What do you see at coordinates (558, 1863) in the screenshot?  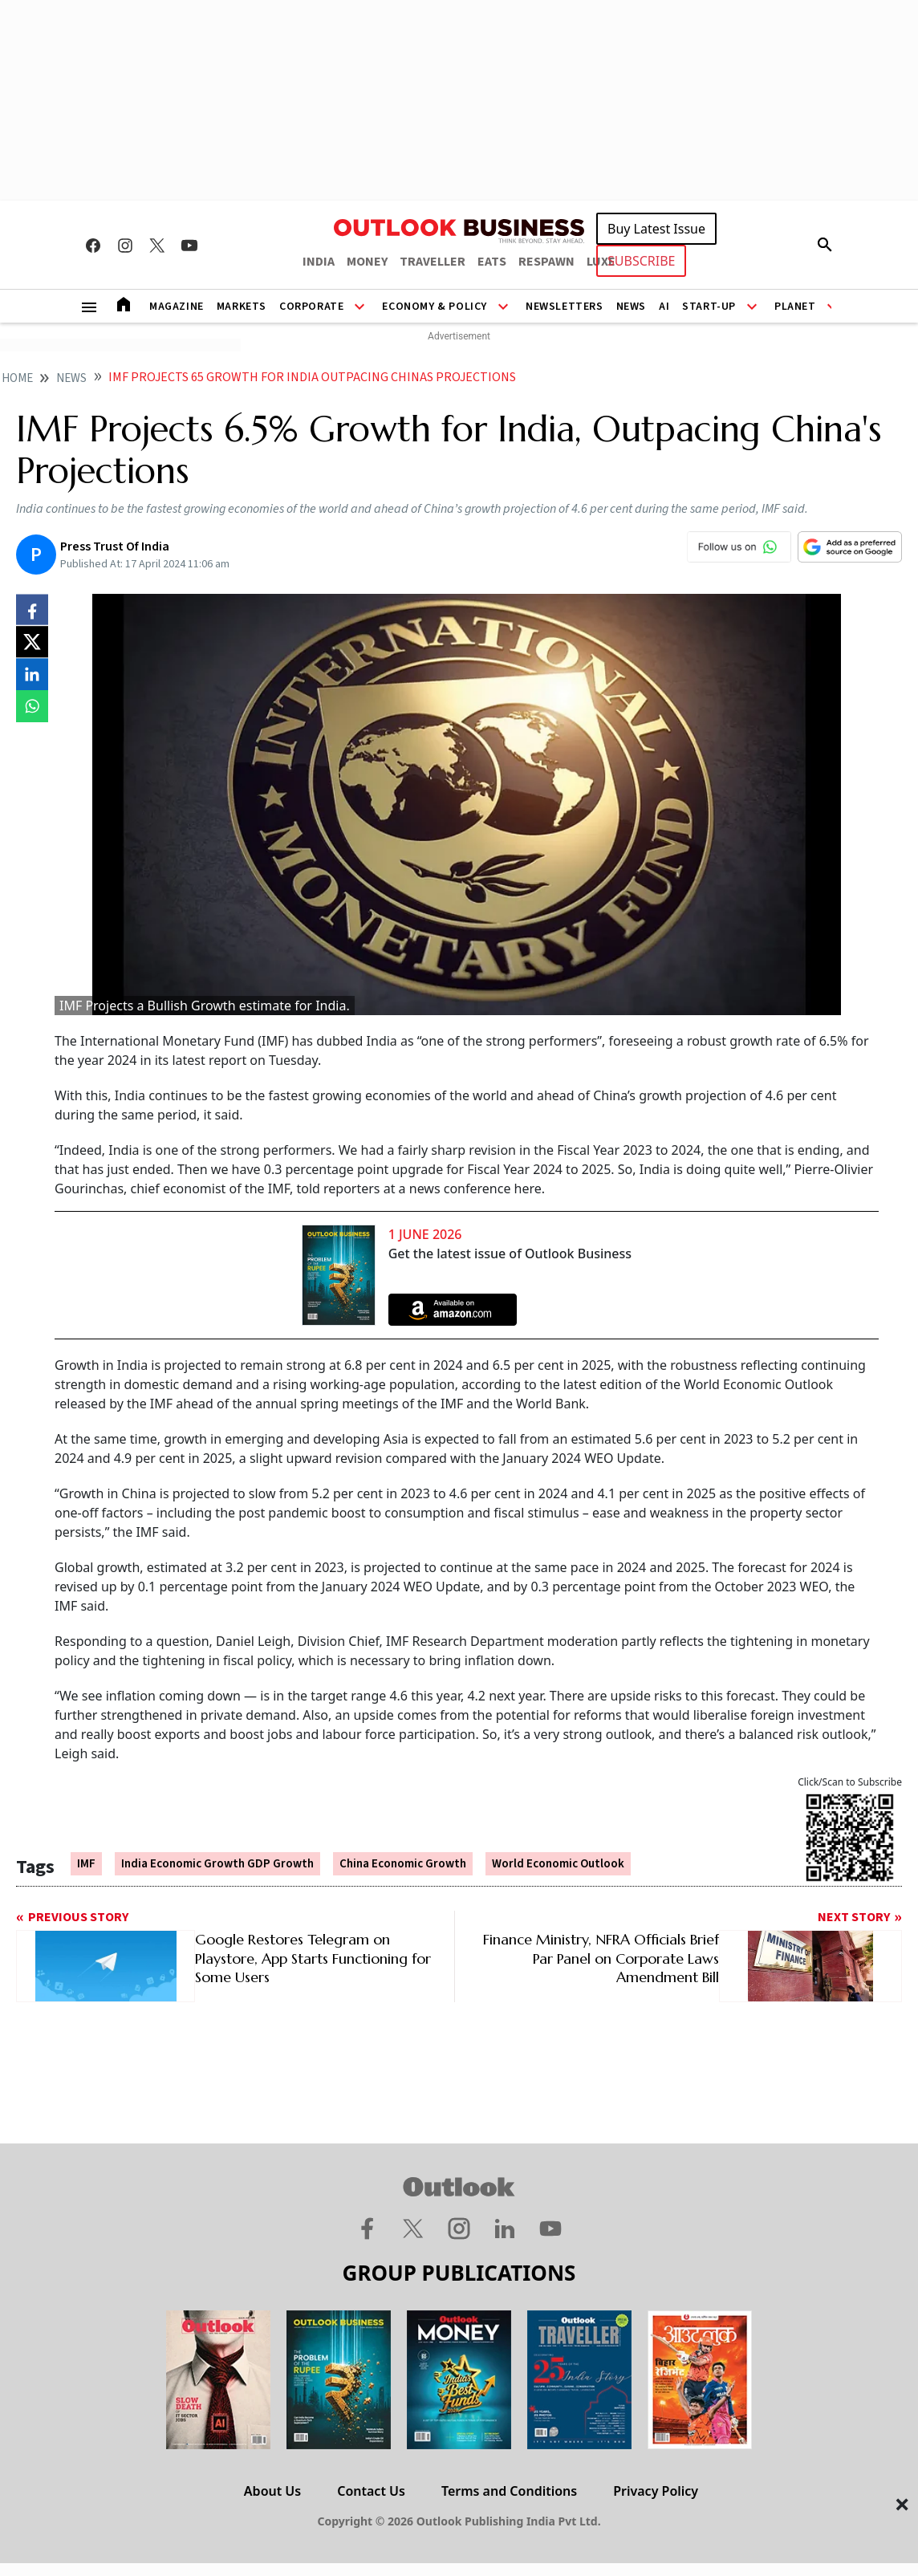 I see `World Economic Outlook` at bounding box center [558, 1863].